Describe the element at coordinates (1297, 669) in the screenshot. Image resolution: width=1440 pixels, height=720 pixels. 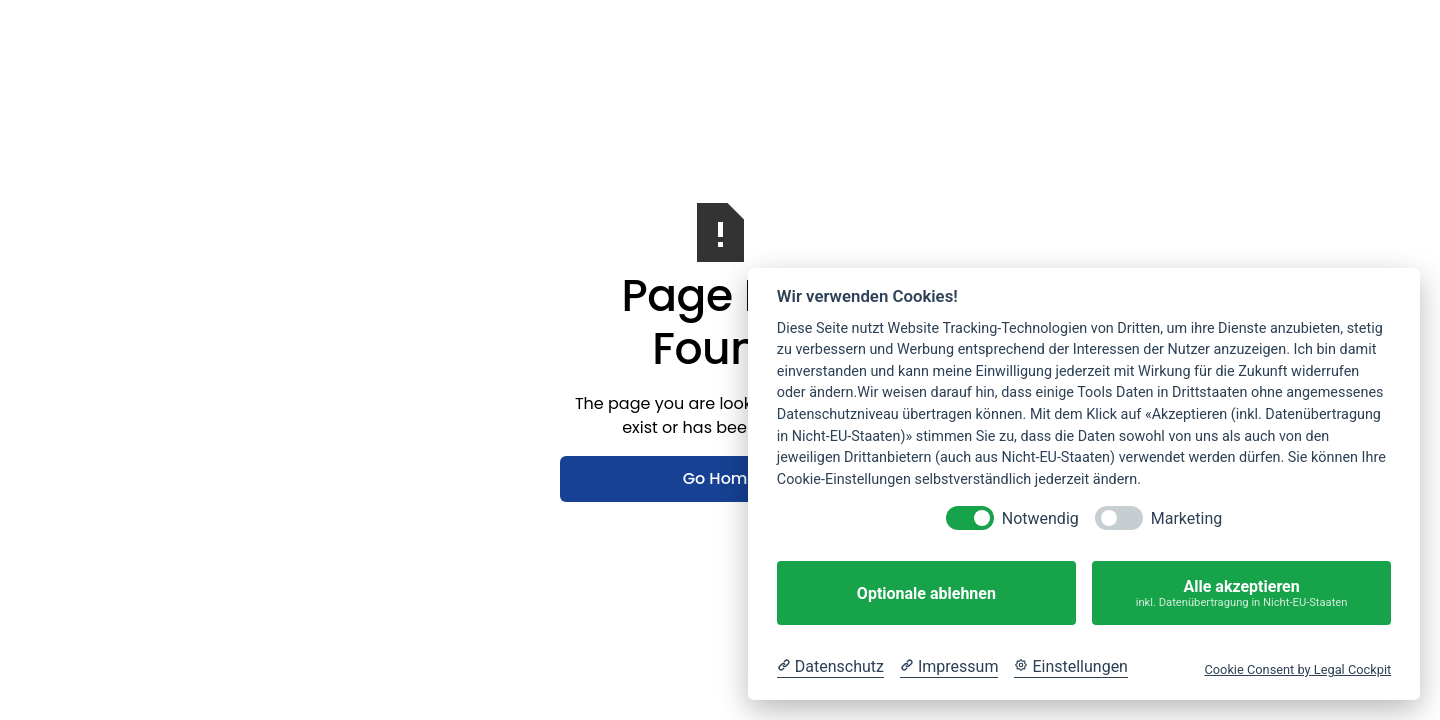
I see `Cookie Consent by Legal Cockpit` at that location.